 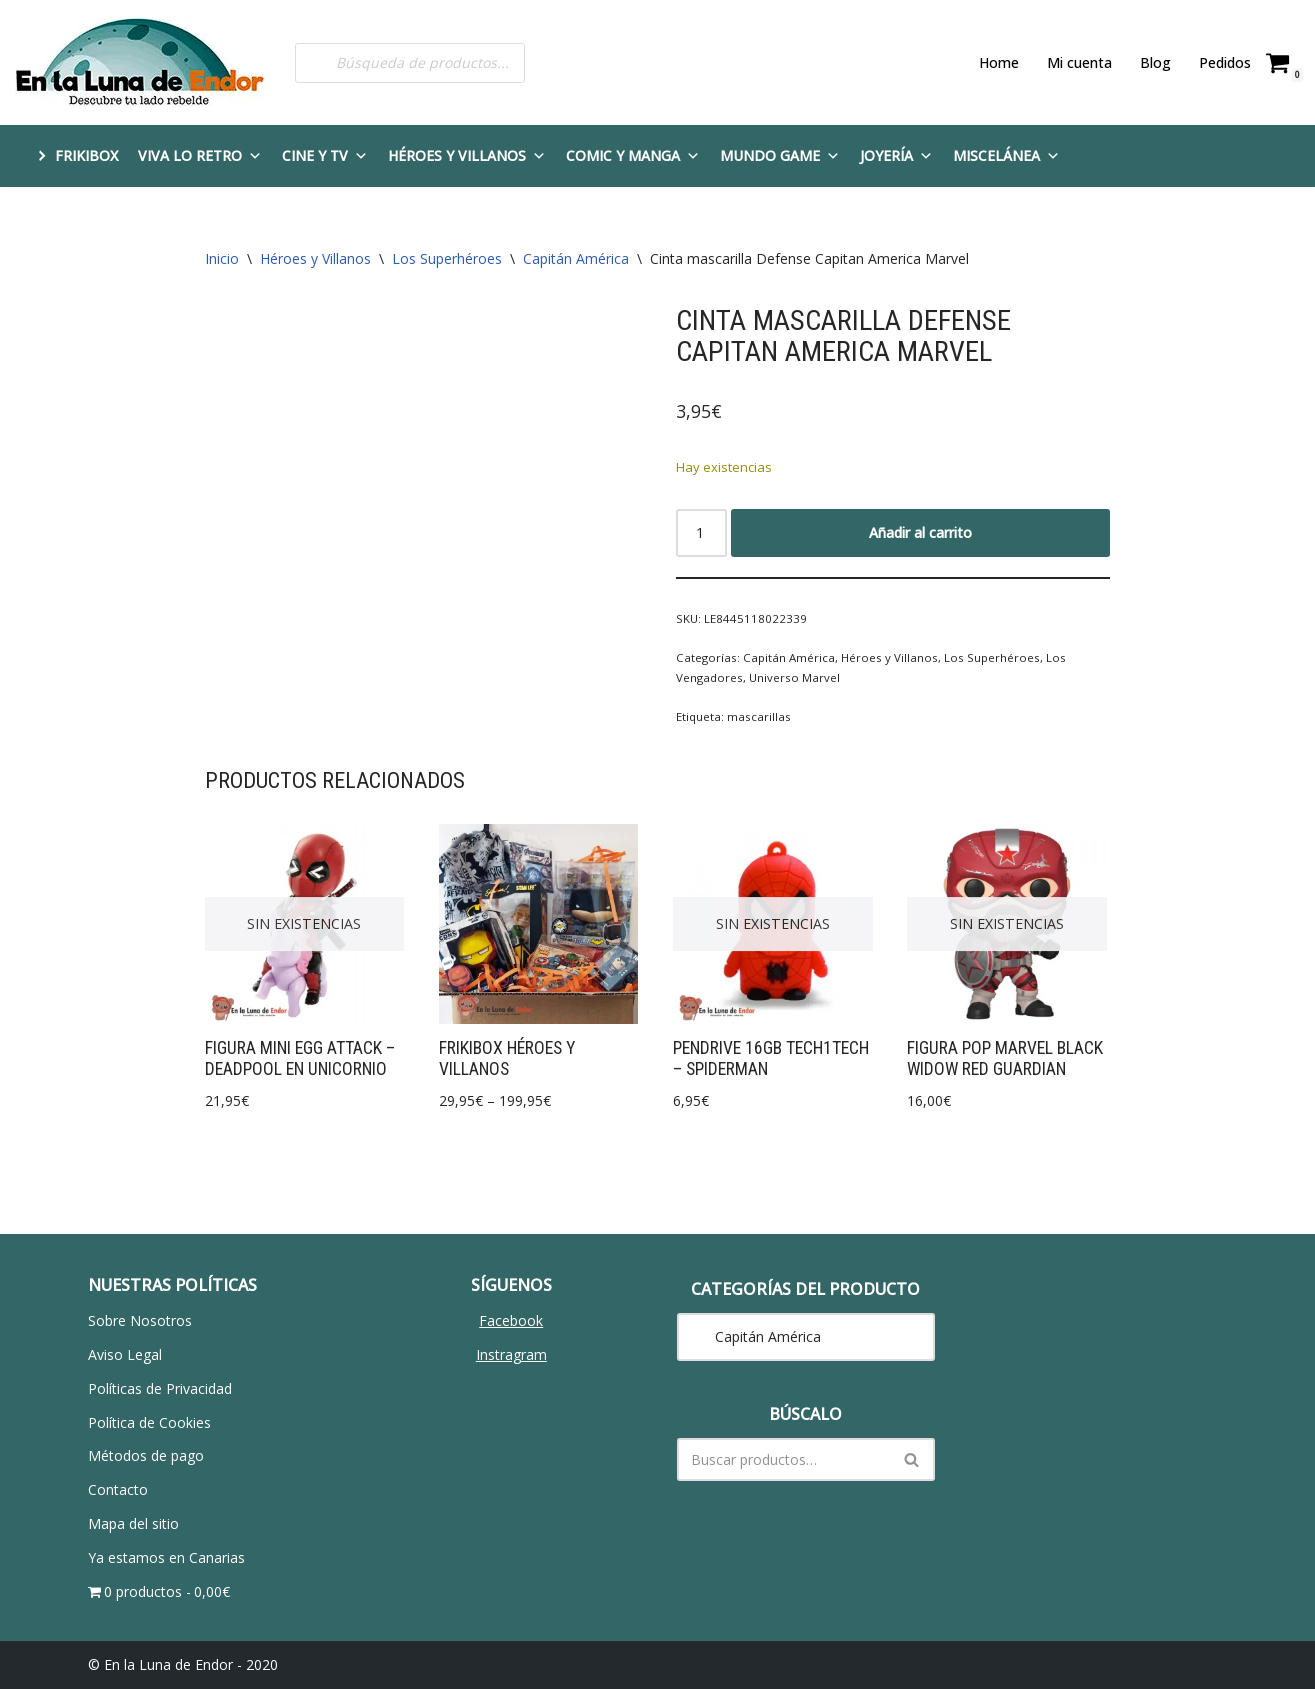 What do you see at coordinates (118, 1489) in the screenshot?
I see `Contacto` at bounding box center [118, 1489].